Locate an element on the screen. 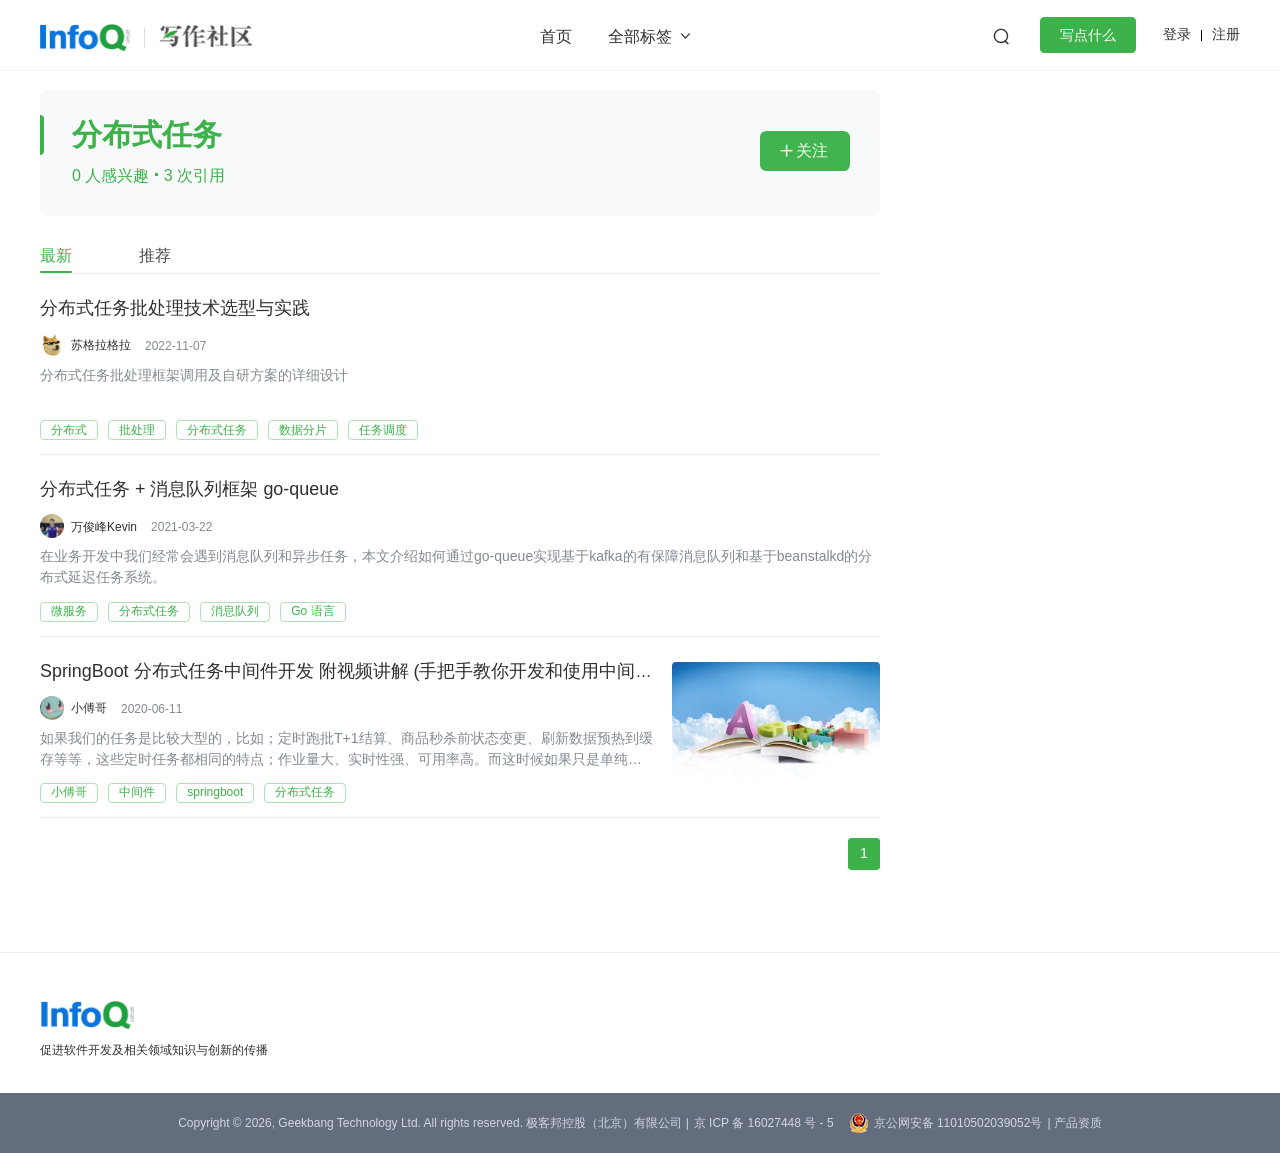  分布式任务 is located at coordinates (217, 430).